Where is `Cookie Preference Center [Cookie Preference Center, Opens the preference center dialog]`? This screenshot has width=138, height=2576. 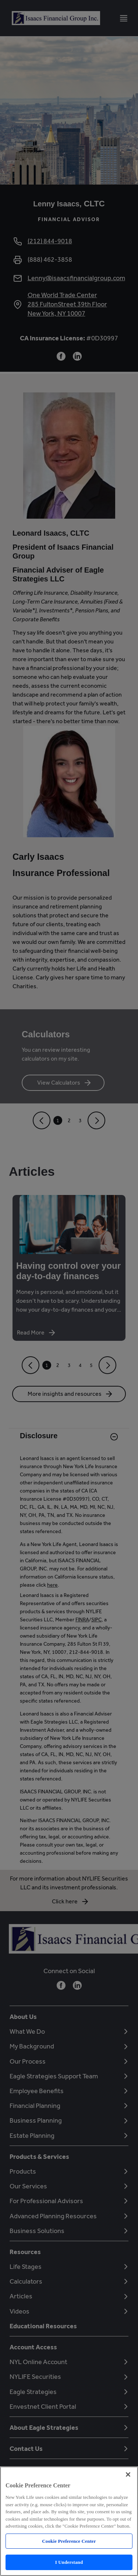
Cookie Preference Center [Cookie Preference Center, Opens the preference center dialog] is located at coordinates (69, 2541).